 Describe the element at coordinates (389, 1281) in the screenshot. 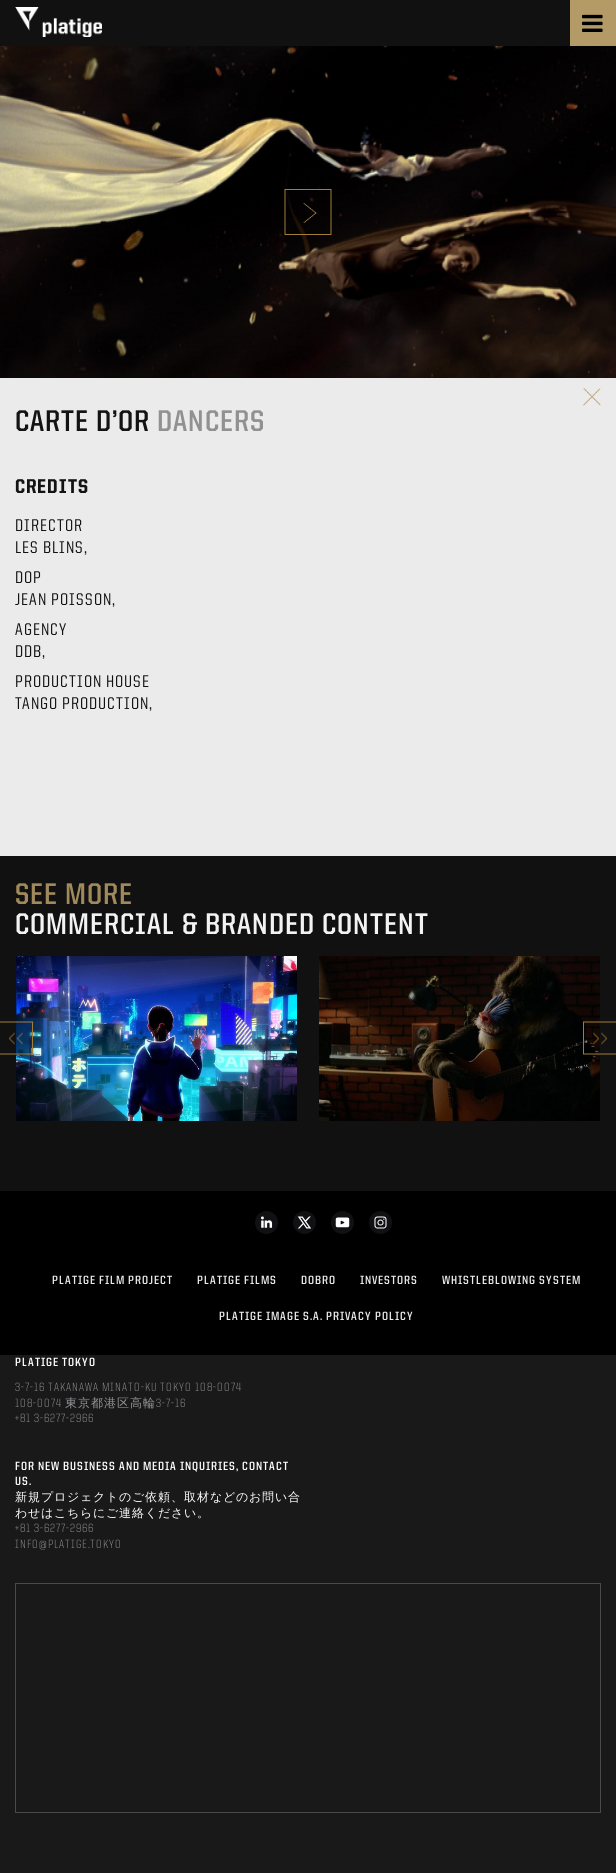

I see `INVESTORS` at that location.